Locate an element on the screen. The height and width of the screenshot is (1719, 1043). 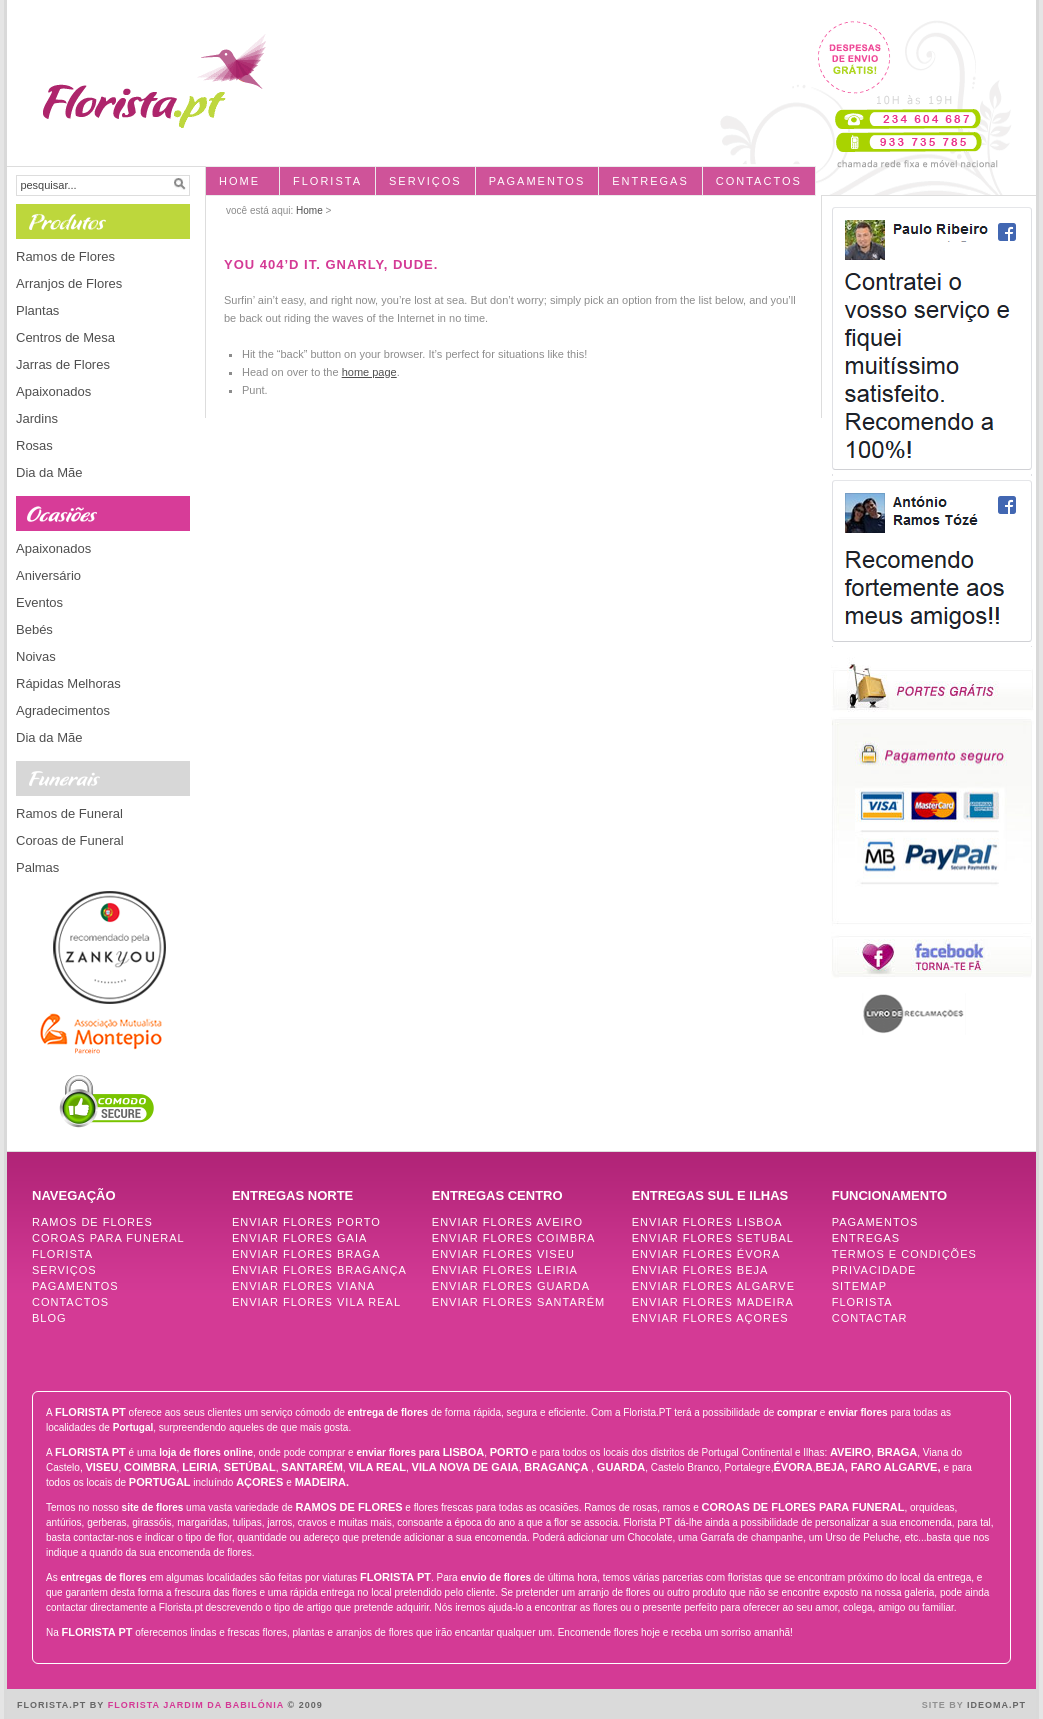
home page is located at coordinates (369, 372).